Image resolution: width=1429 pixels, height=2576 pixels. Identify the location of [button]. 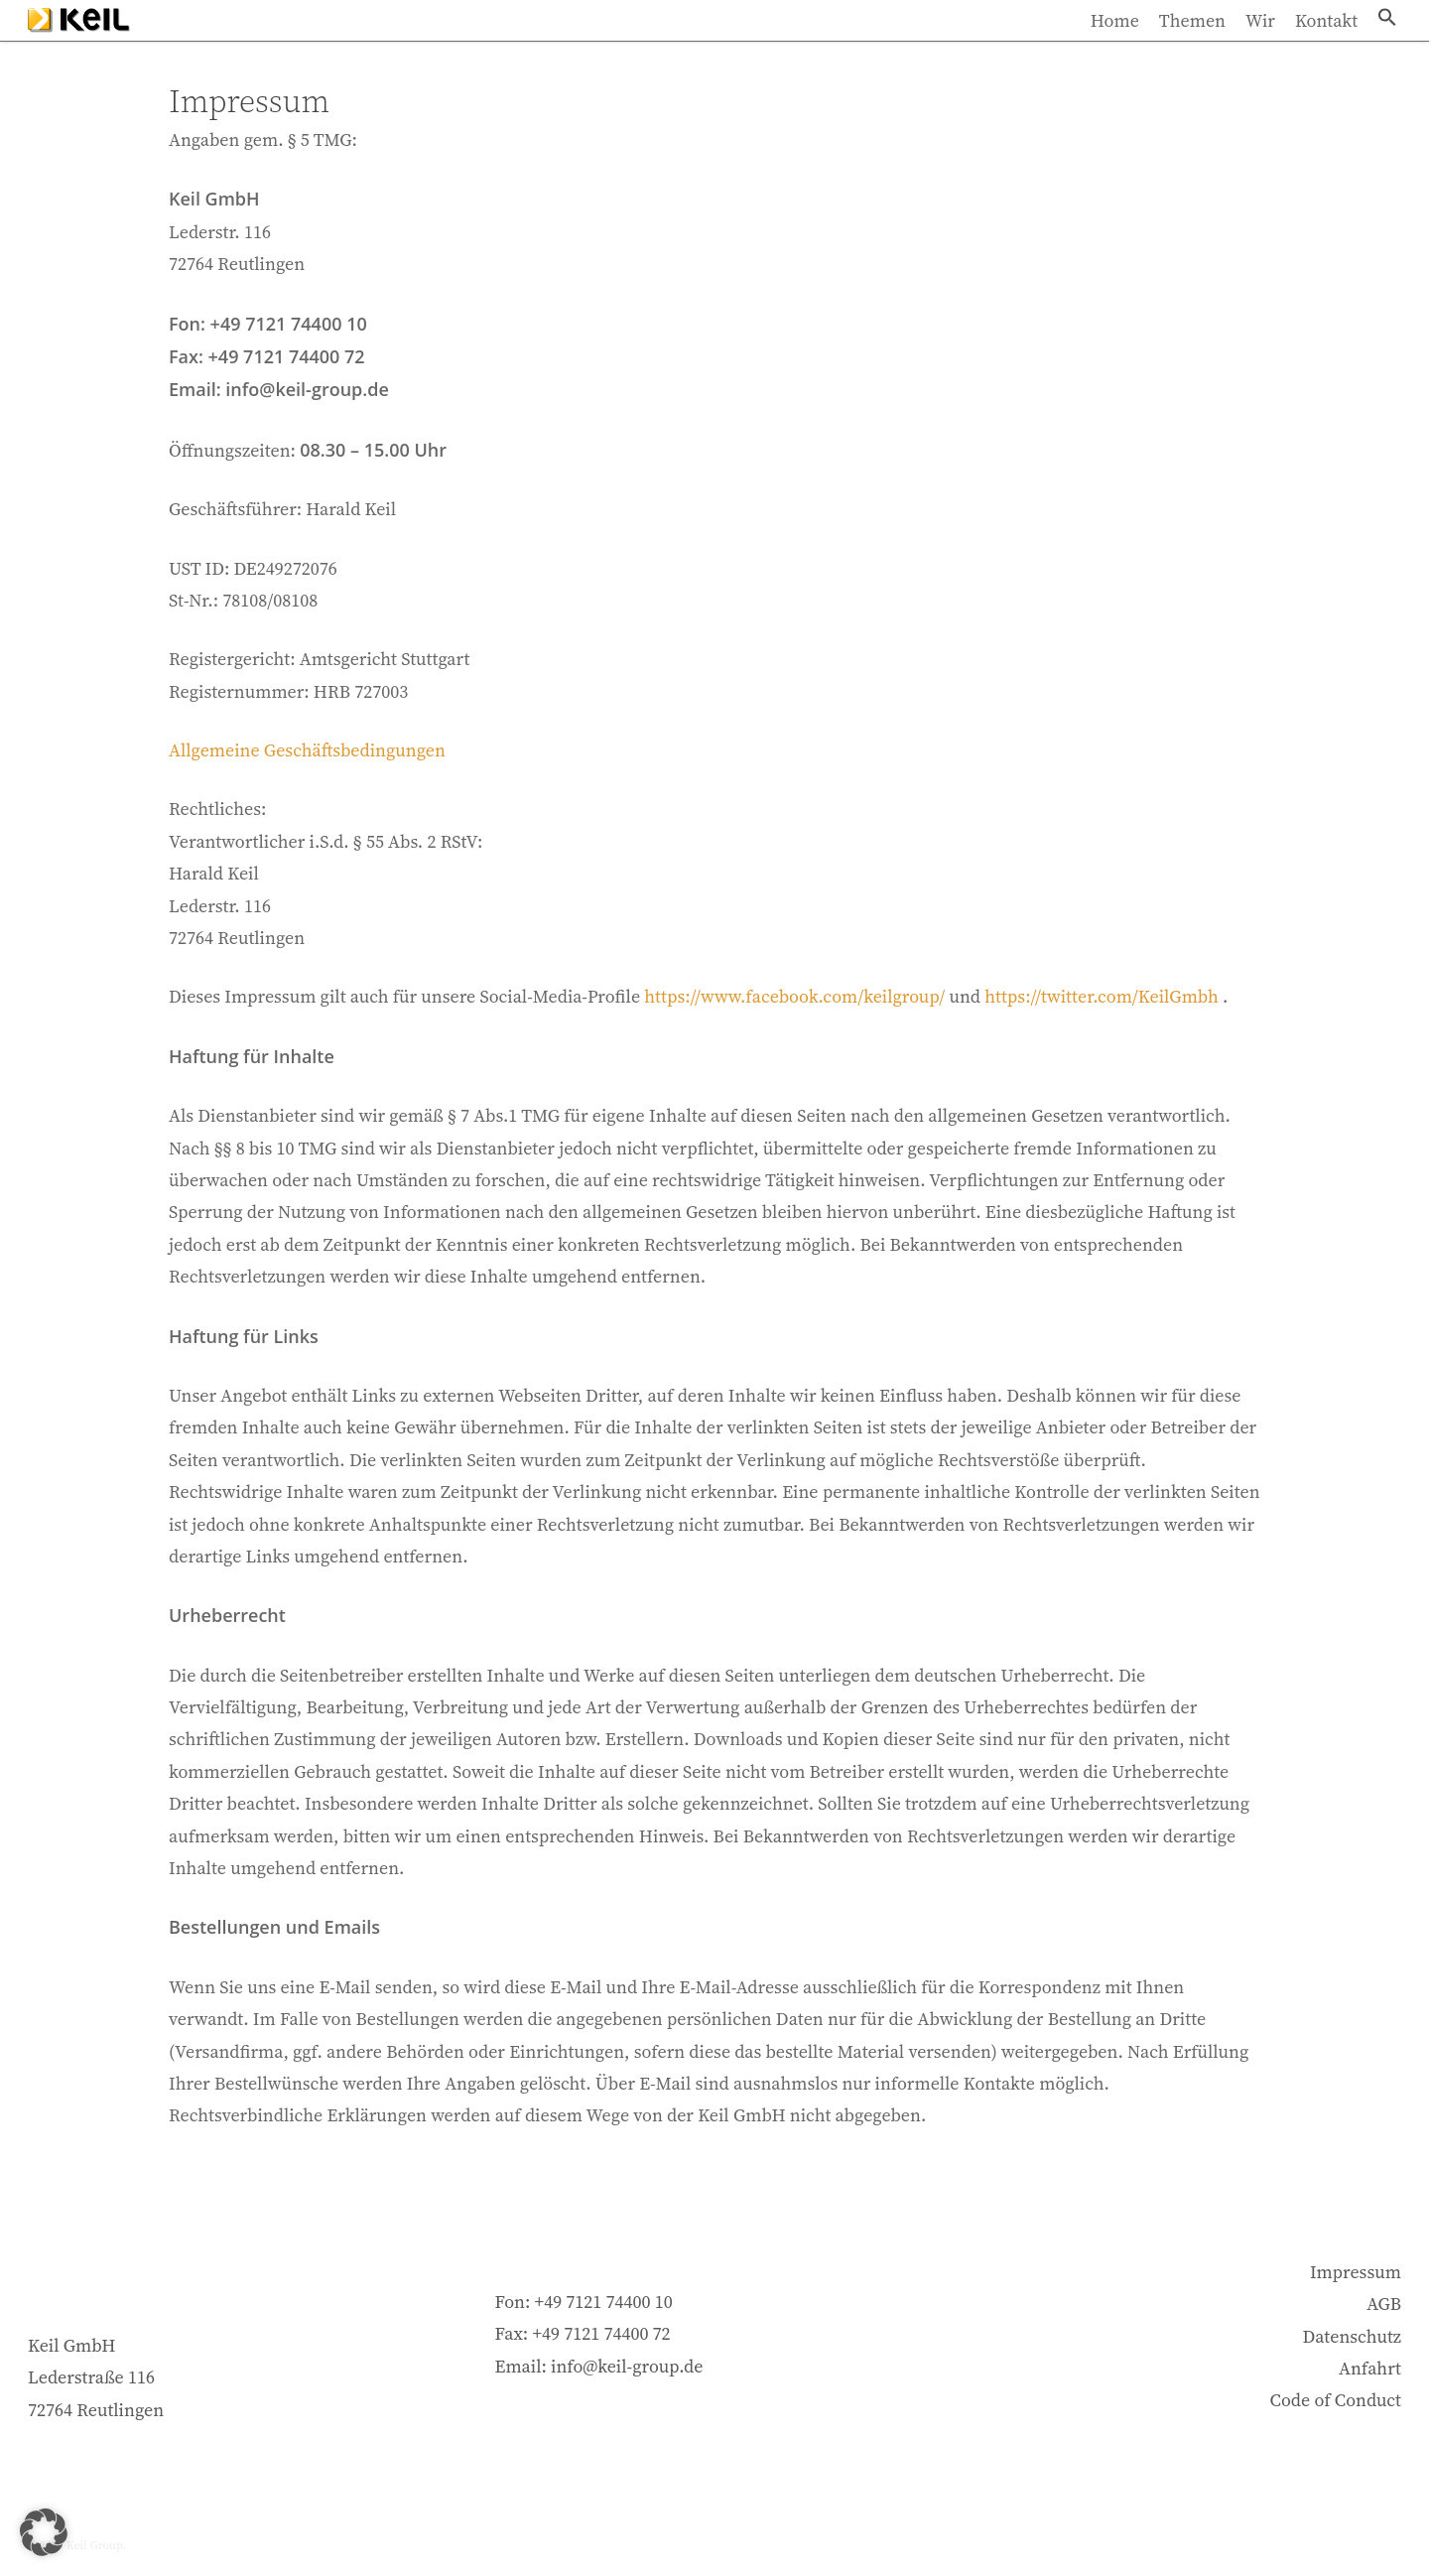
(1387, 43).